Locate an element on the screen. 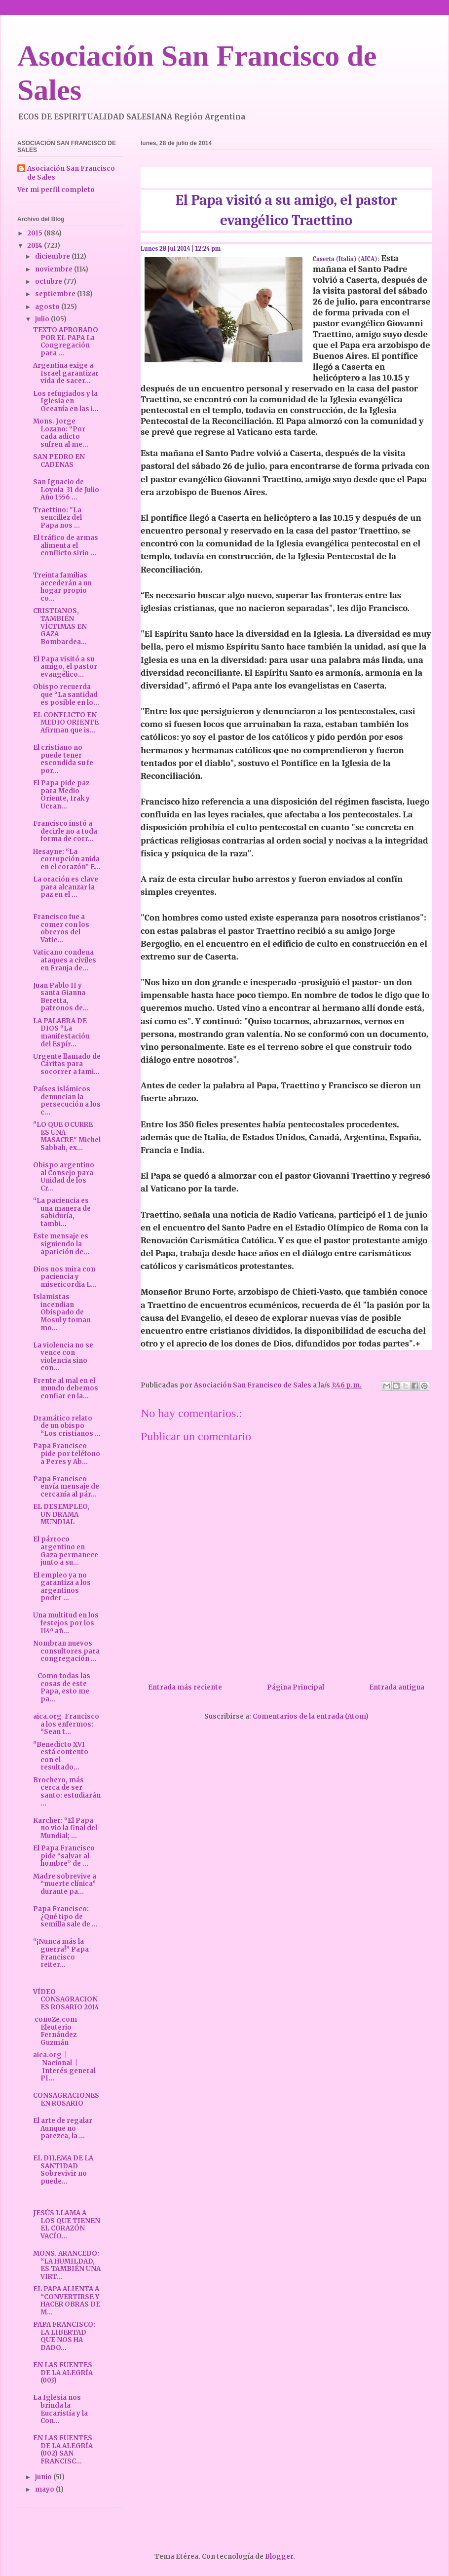 This screenshot has height=2576, width=449. El empleo ya no garantiza a los argentinos poder ... is located at coordinates (62, 1587).